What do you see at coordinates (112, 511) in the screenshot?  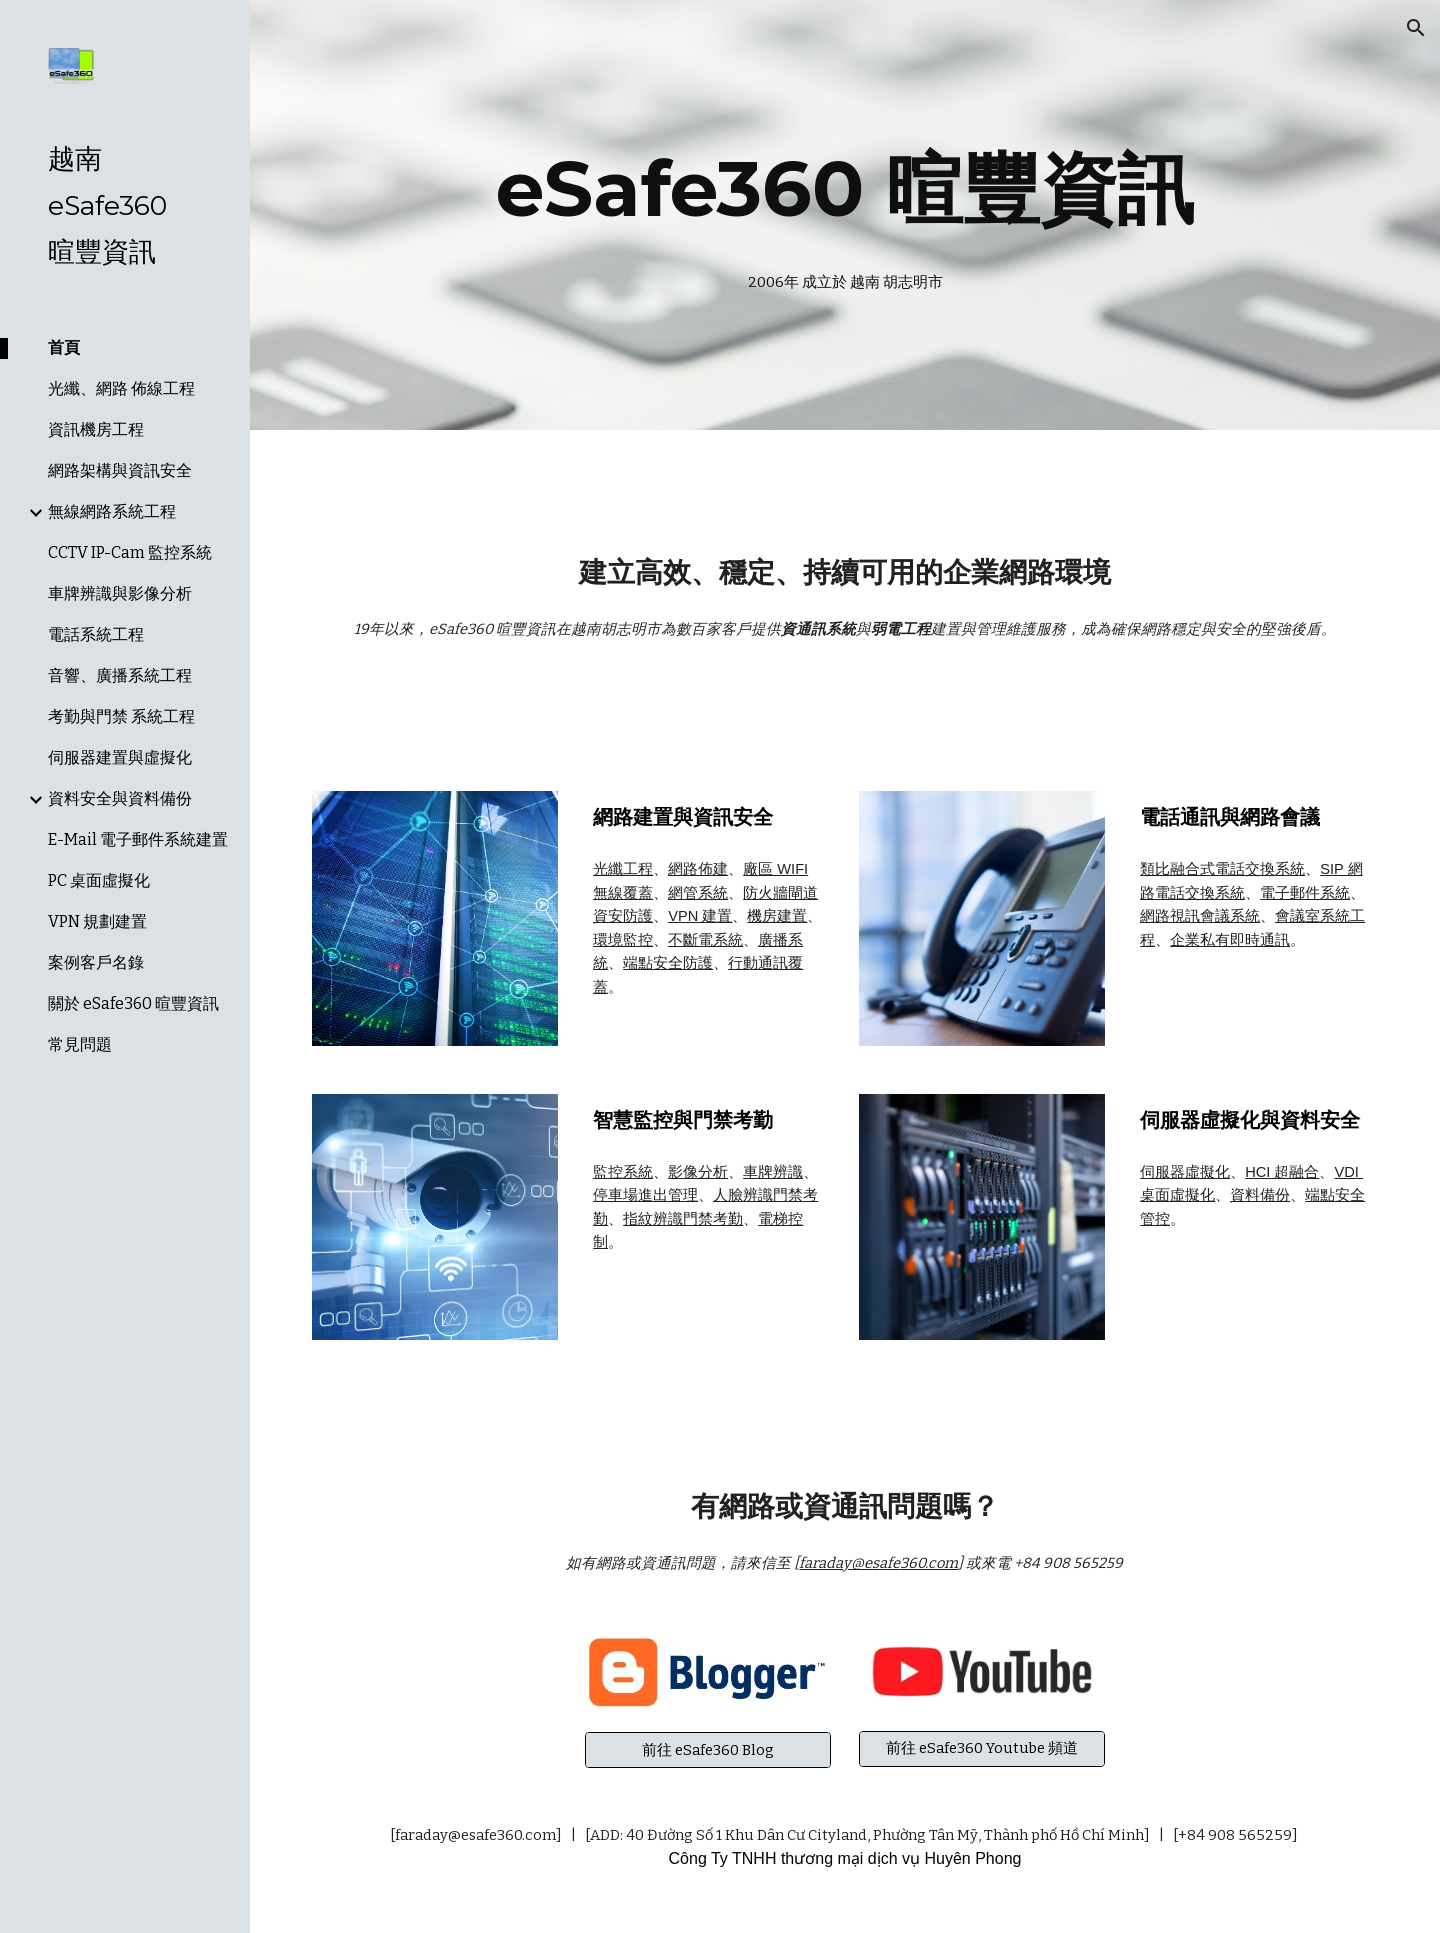 I see `無線網路系統工程 [link]` at bounding box center [112, 511].